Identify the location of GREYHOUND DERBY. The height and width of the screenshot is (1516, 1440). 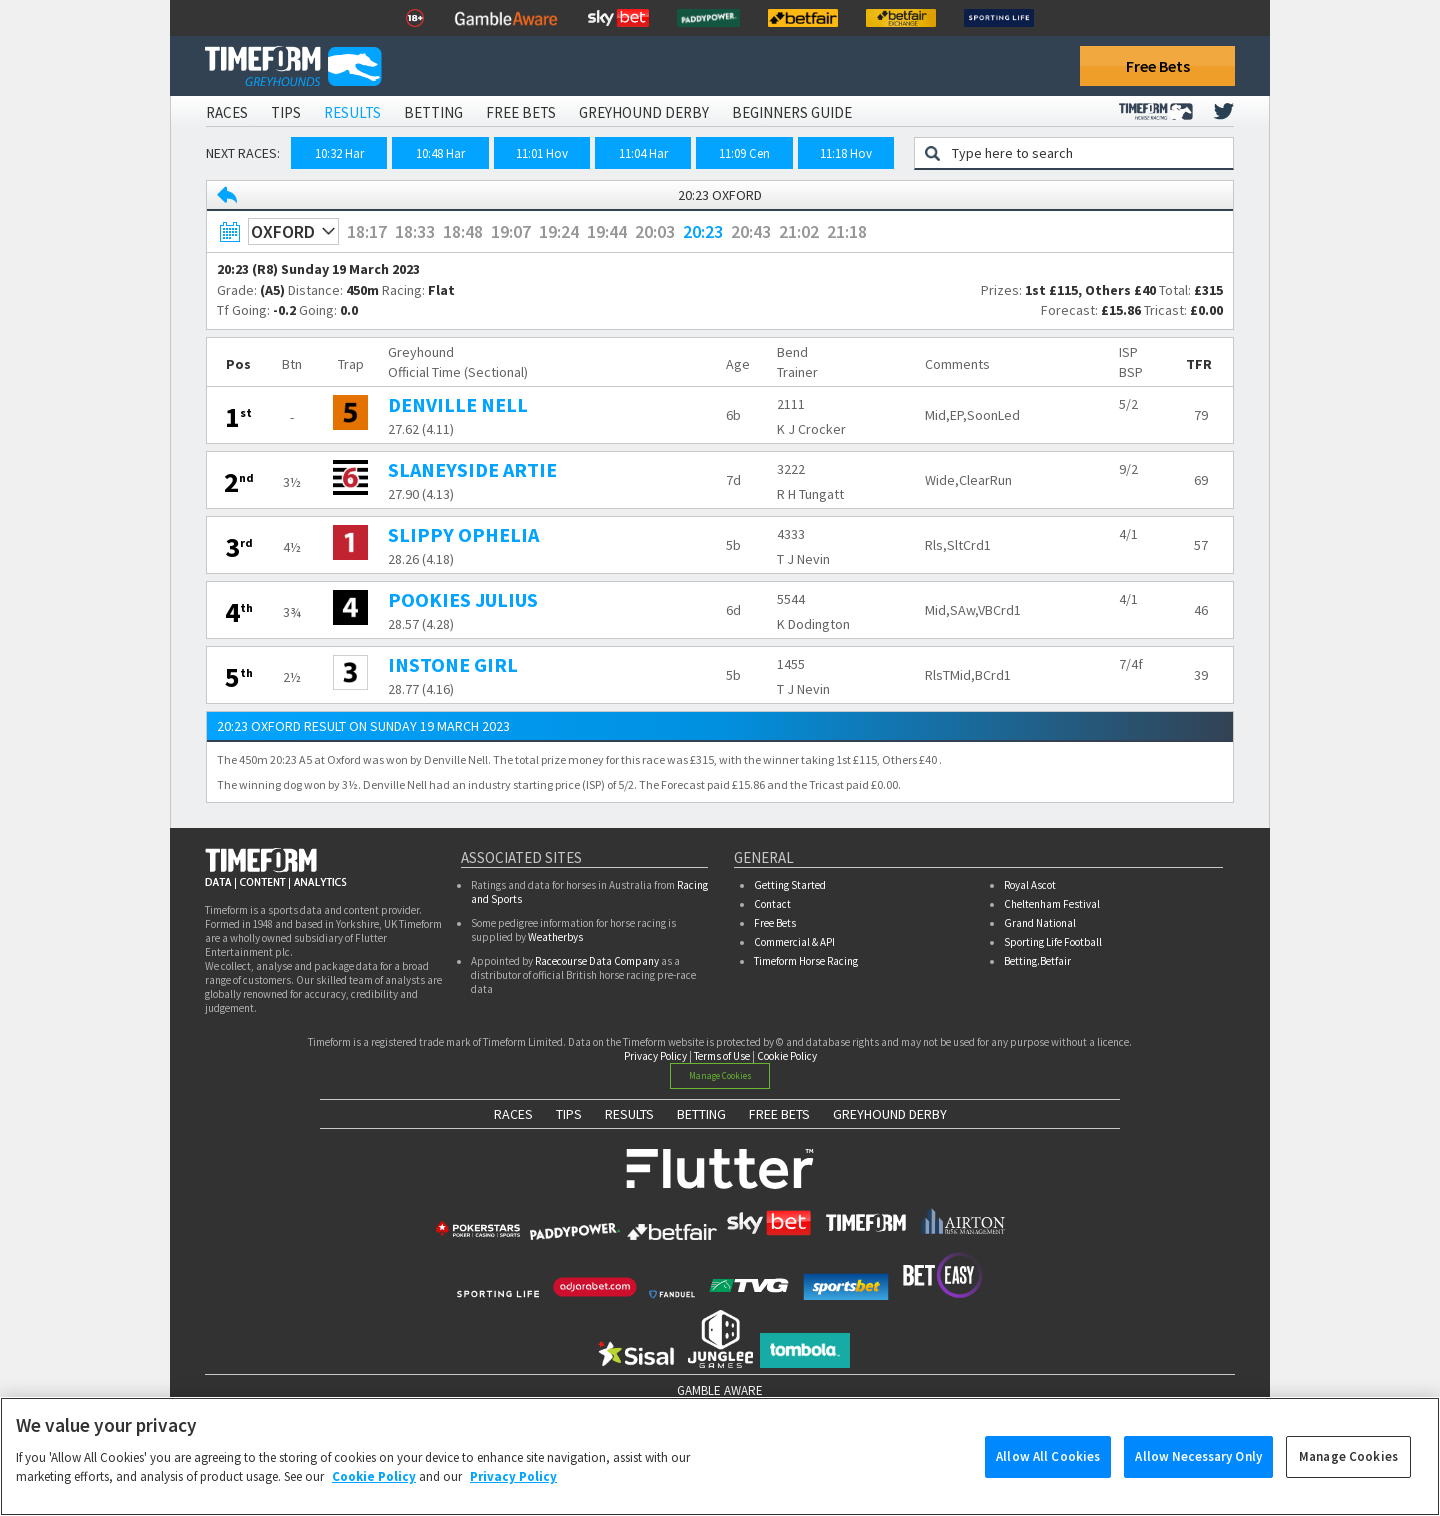
(890, 1114).